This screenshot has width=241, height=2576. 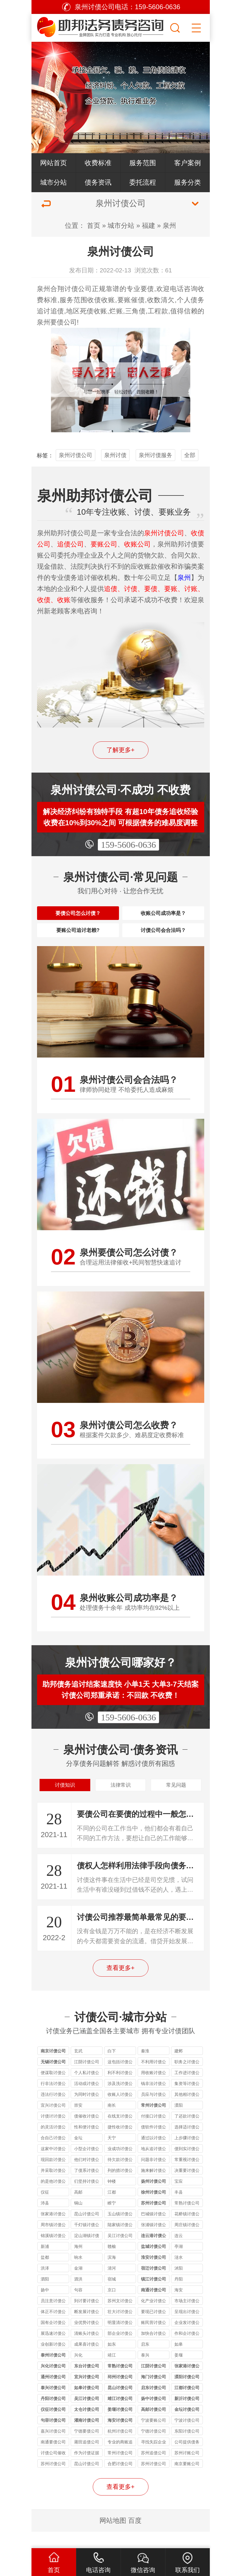 I want to click on 溧阳, so click(x=178, y=2121).